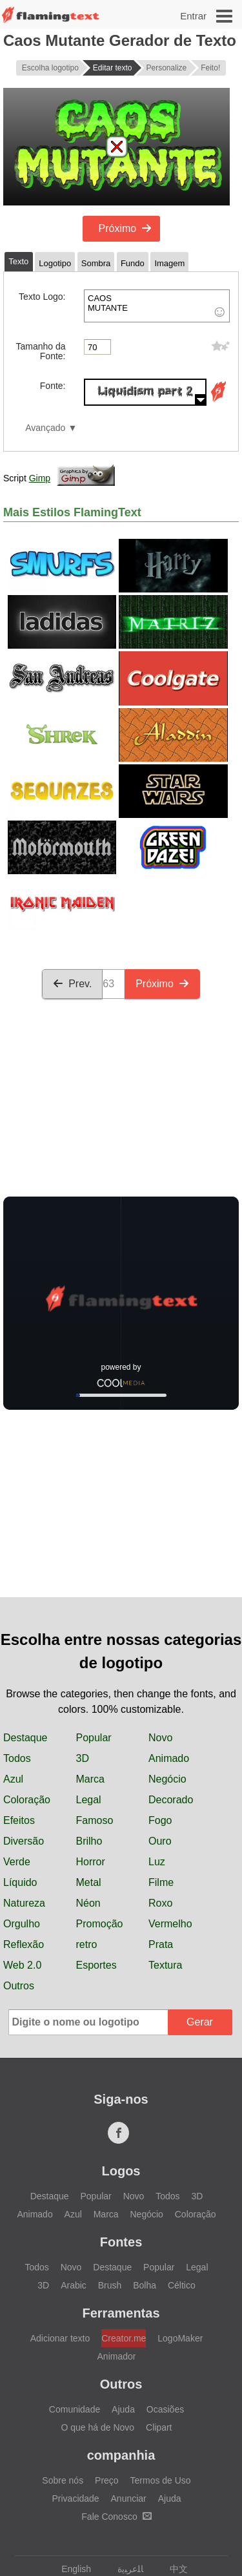  Describe the element at coordinates (182, 2285) in the screenshot. I see `Céltico` at that location.